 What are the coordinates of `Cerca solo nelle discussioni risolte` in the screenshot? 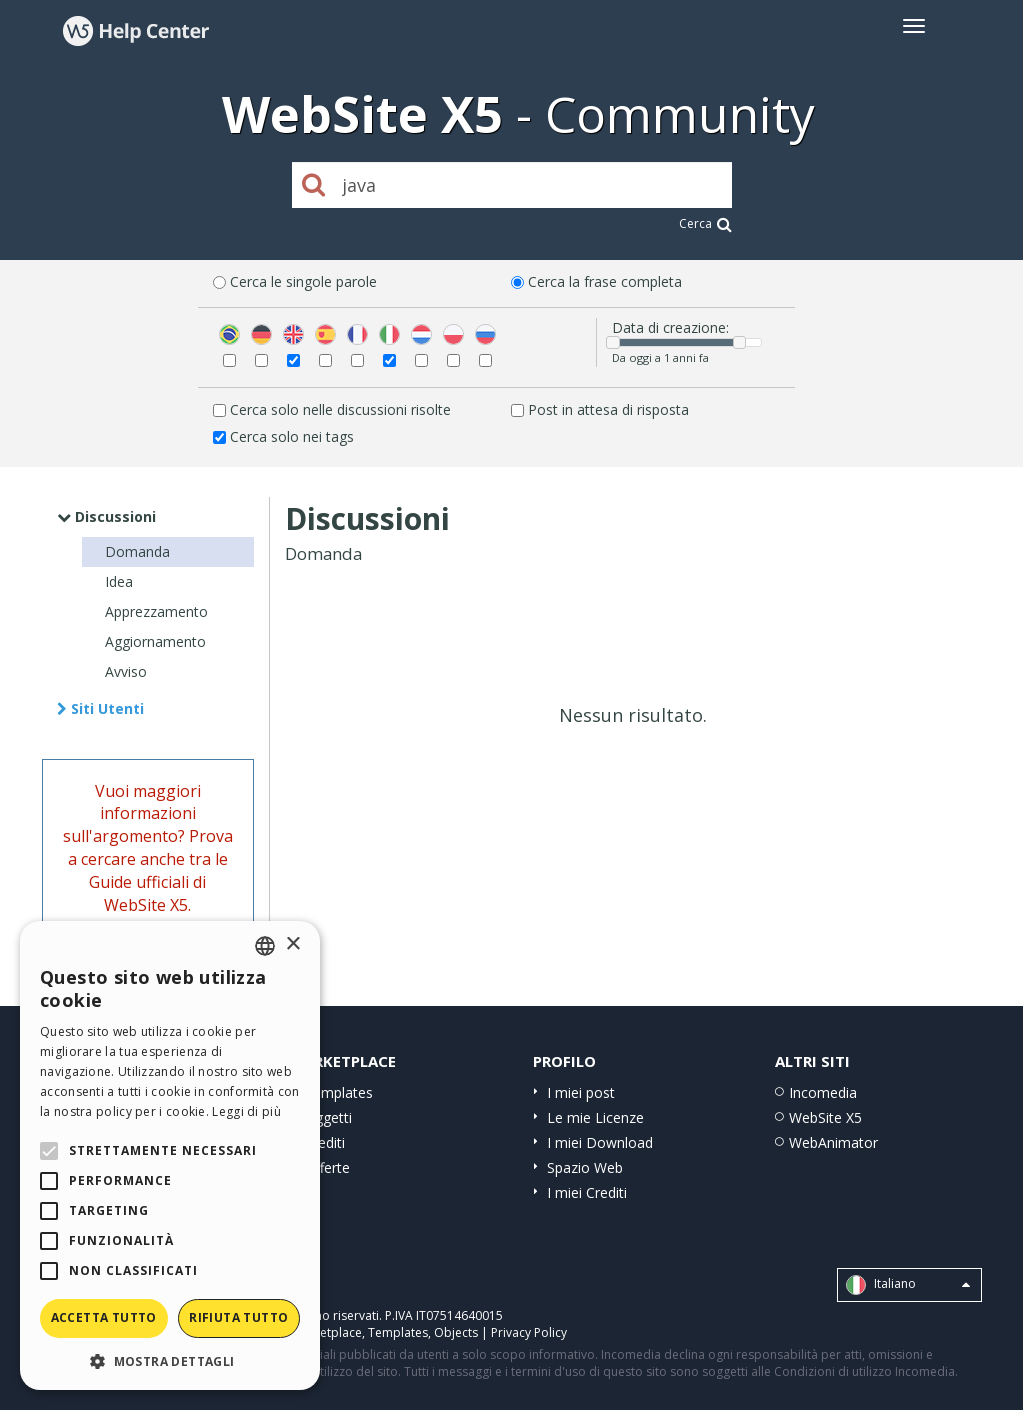 It's located at (340, 409).